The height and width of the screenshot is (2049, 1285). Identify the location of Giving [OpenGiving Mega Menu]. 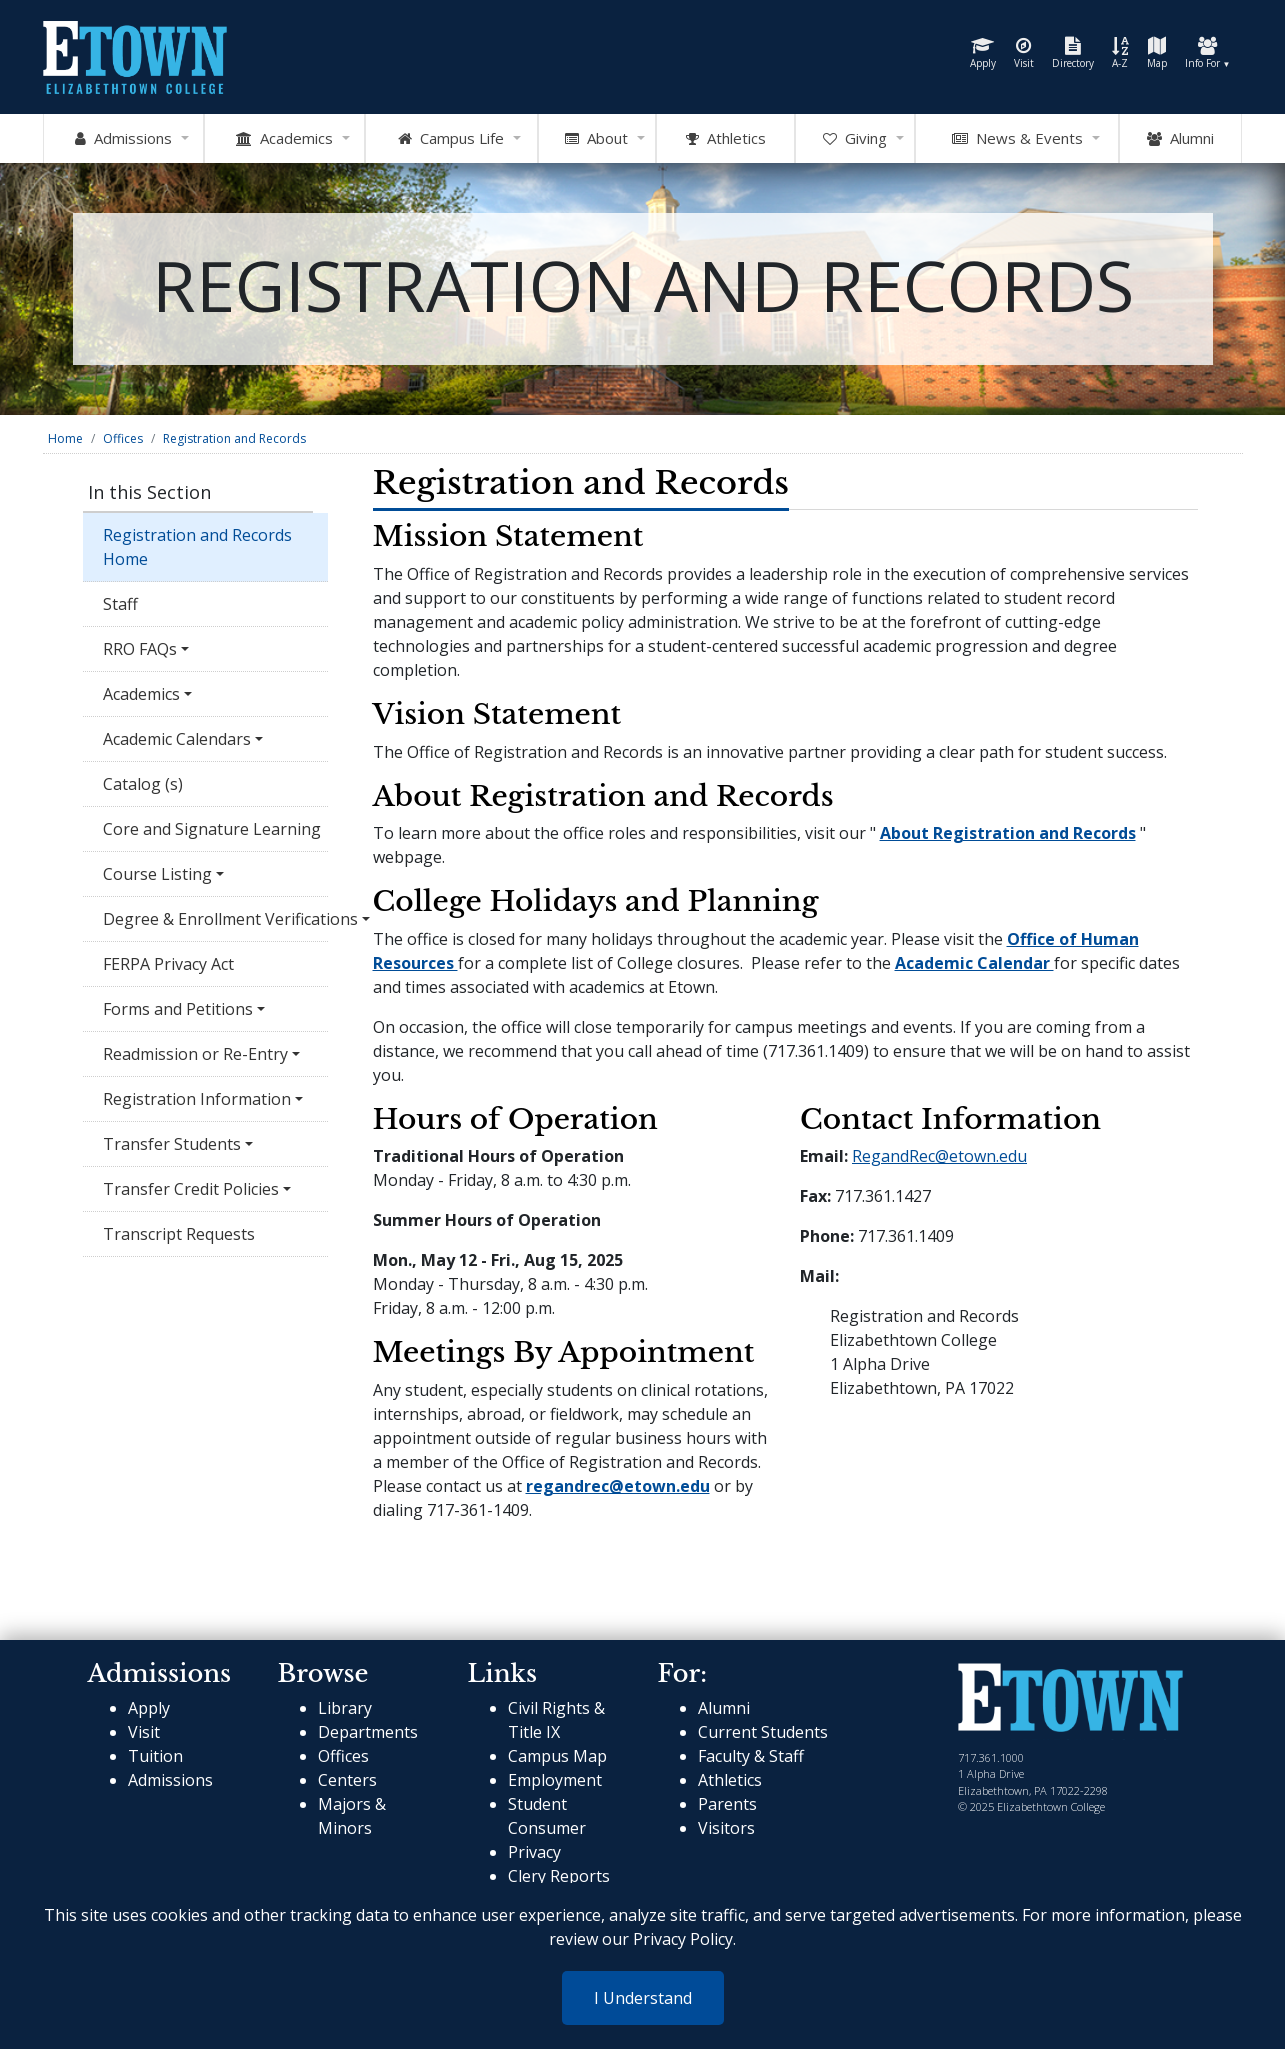
(855, 139).